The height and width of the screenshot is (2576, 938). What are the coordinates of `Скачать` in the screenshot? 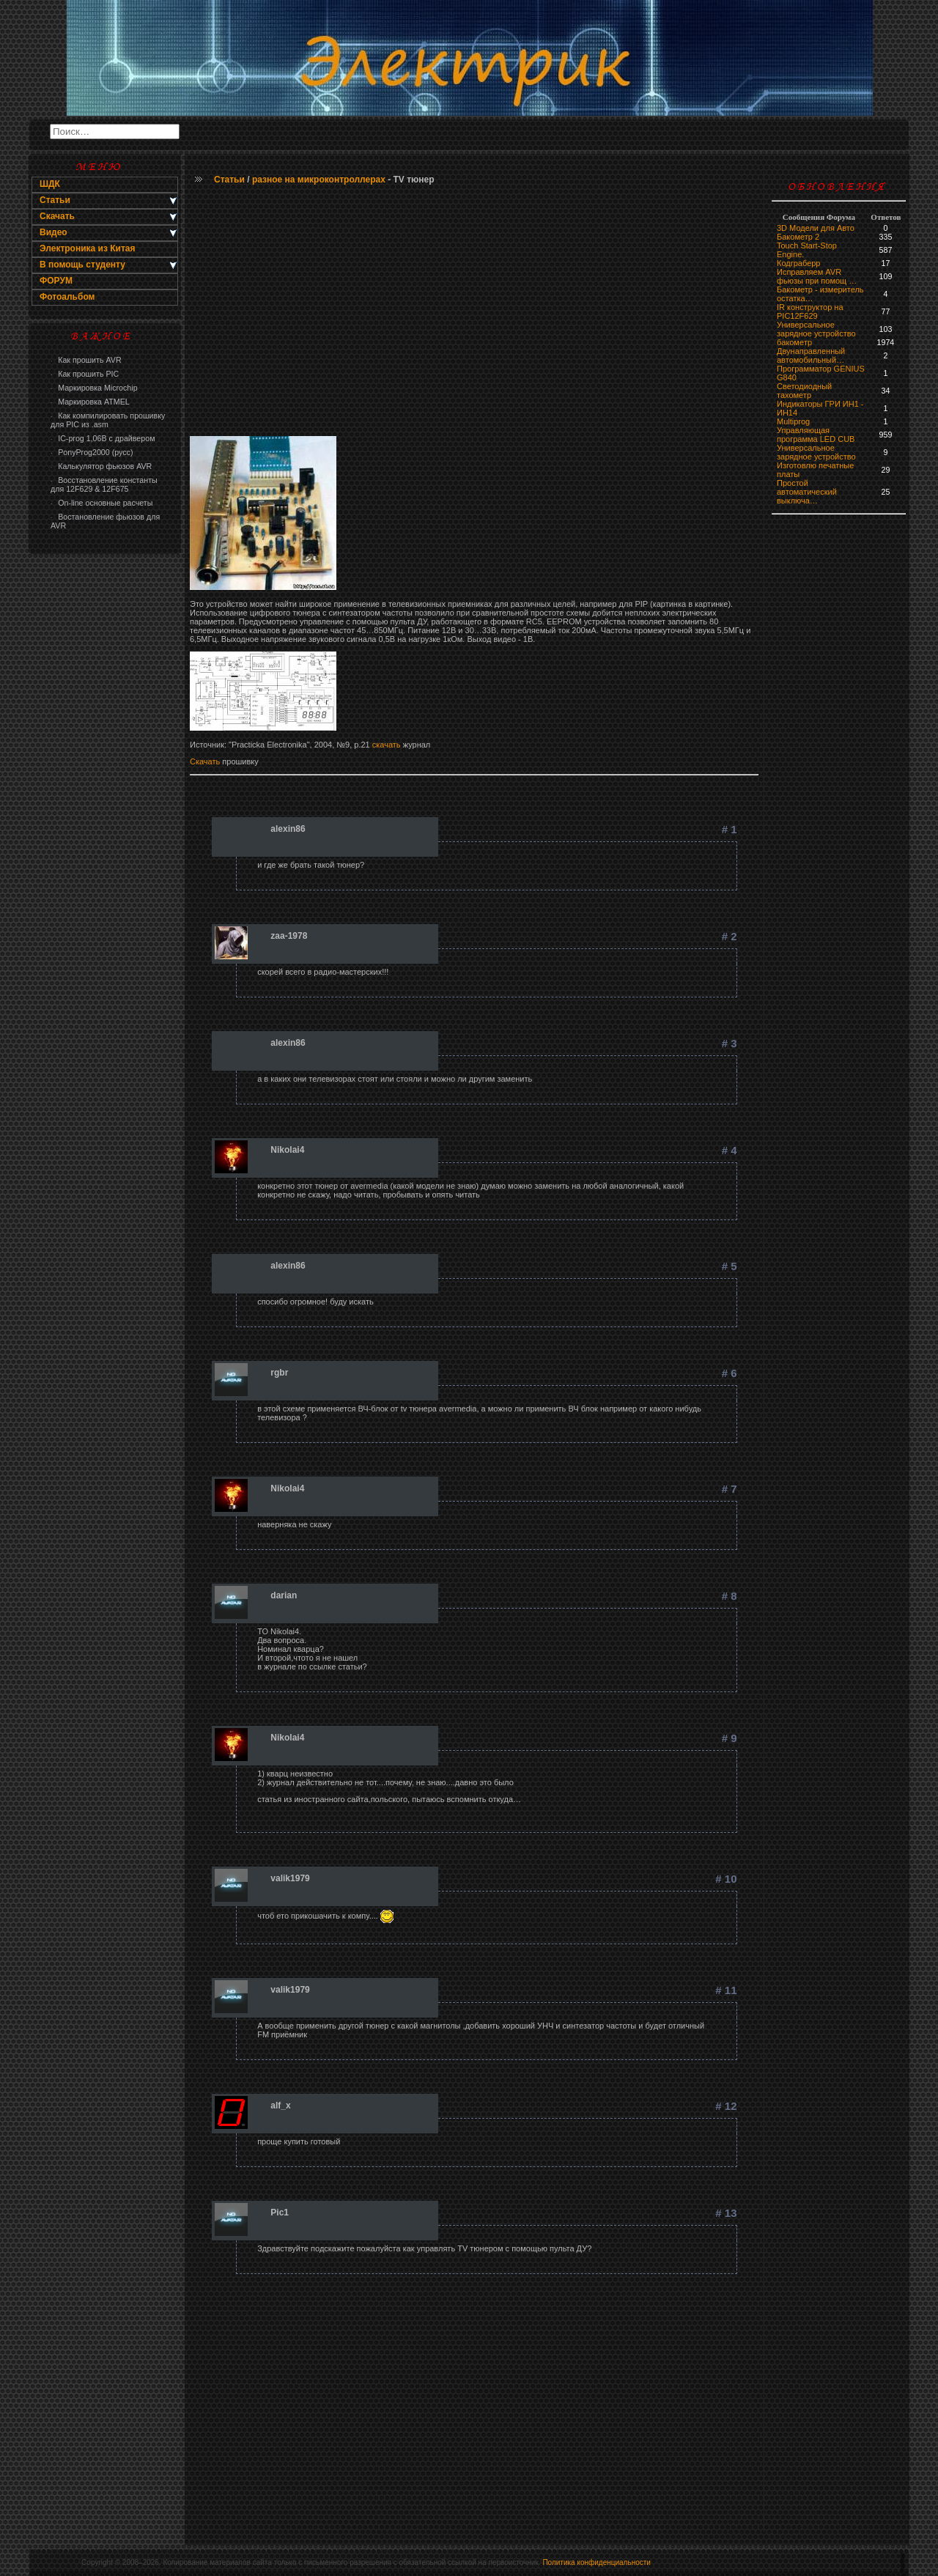 It's located at (206, 761).